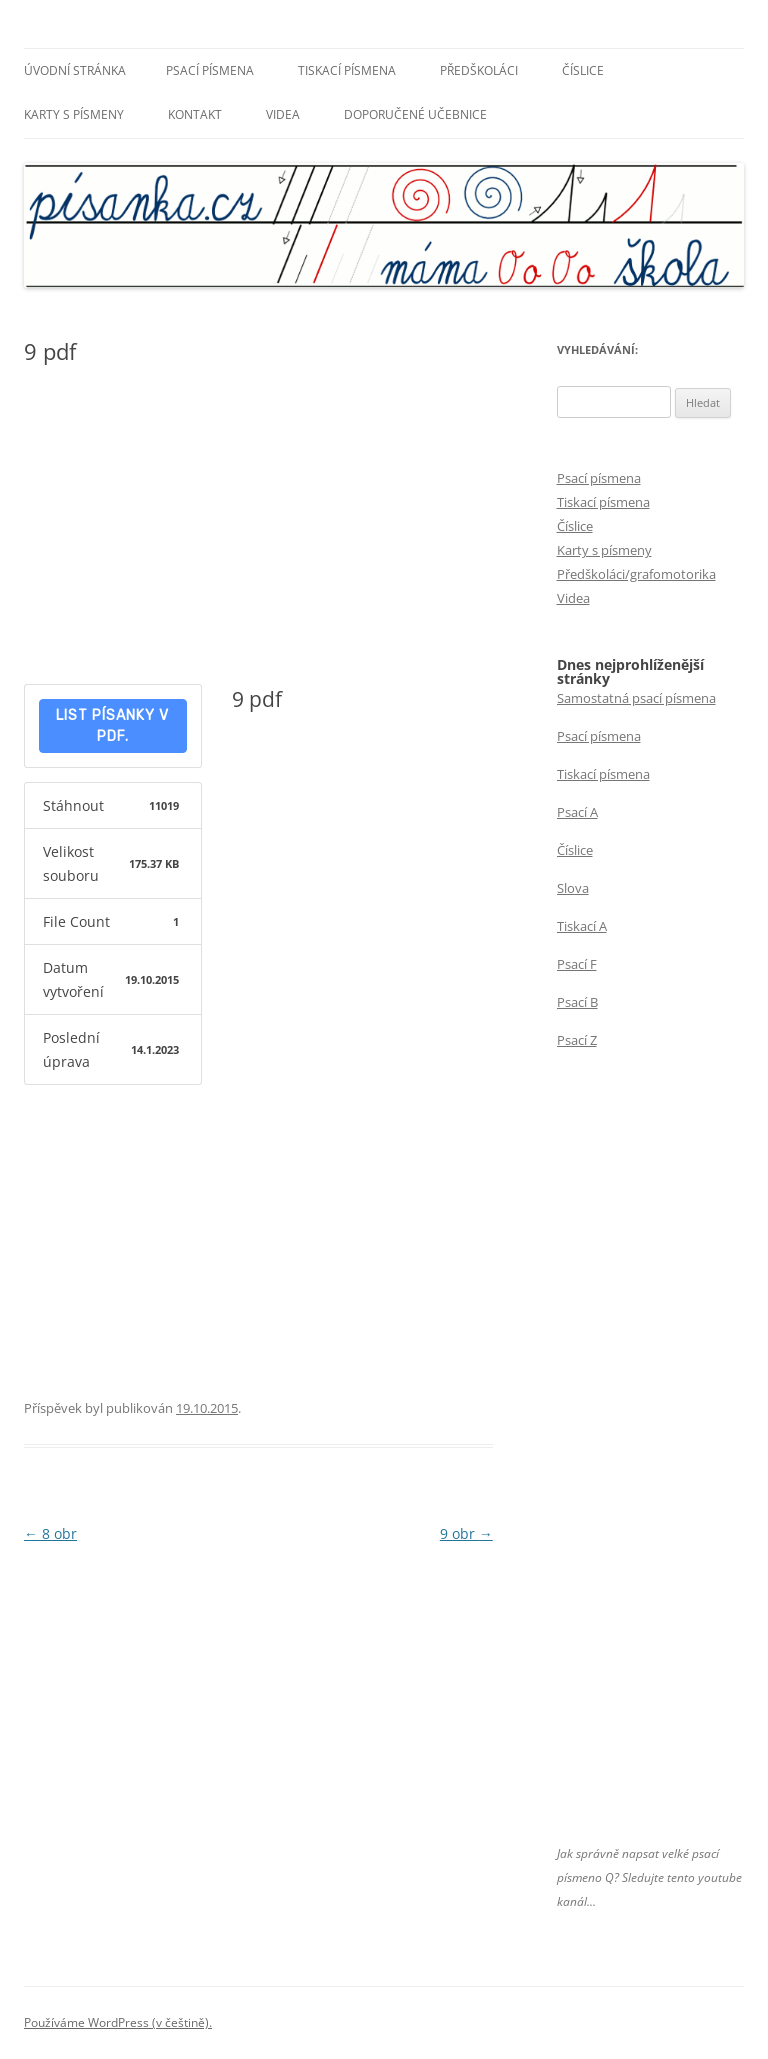 The height and width of the screenshot is (2059, 768). Describe the element at coordinates (415, 114) in the screenshot. I see `Doporučené učebnice` at that location.